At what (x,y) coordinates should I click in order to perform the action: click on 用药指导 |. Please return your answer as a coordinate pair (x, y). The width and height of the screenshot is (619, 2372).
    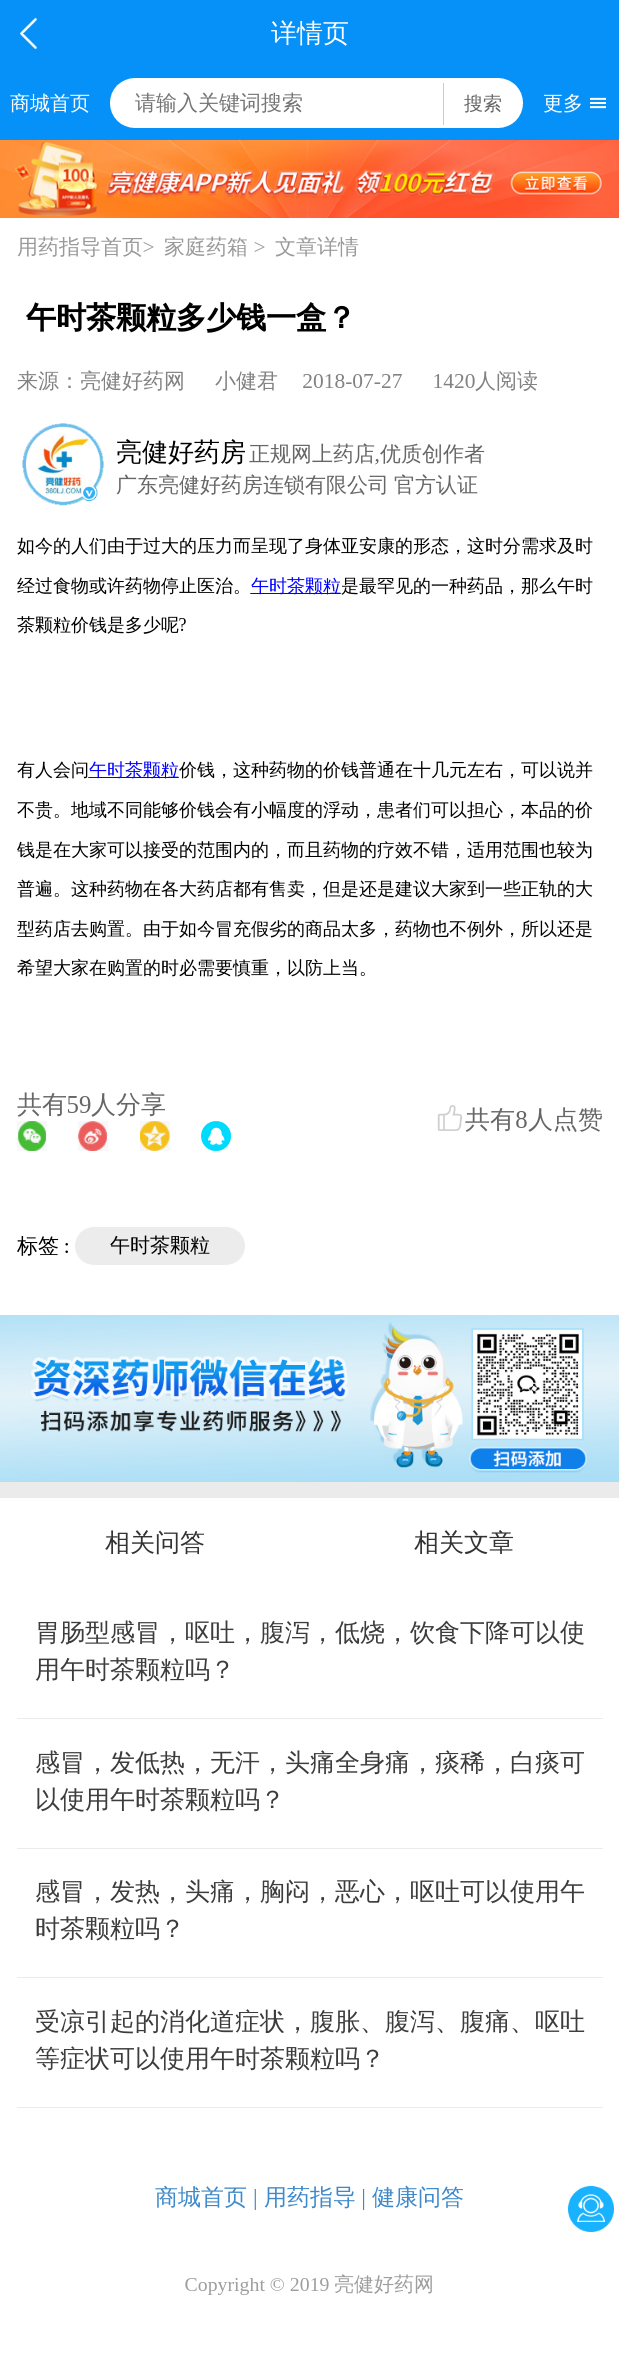
    Looking at the image, I should click on (315, 2197).